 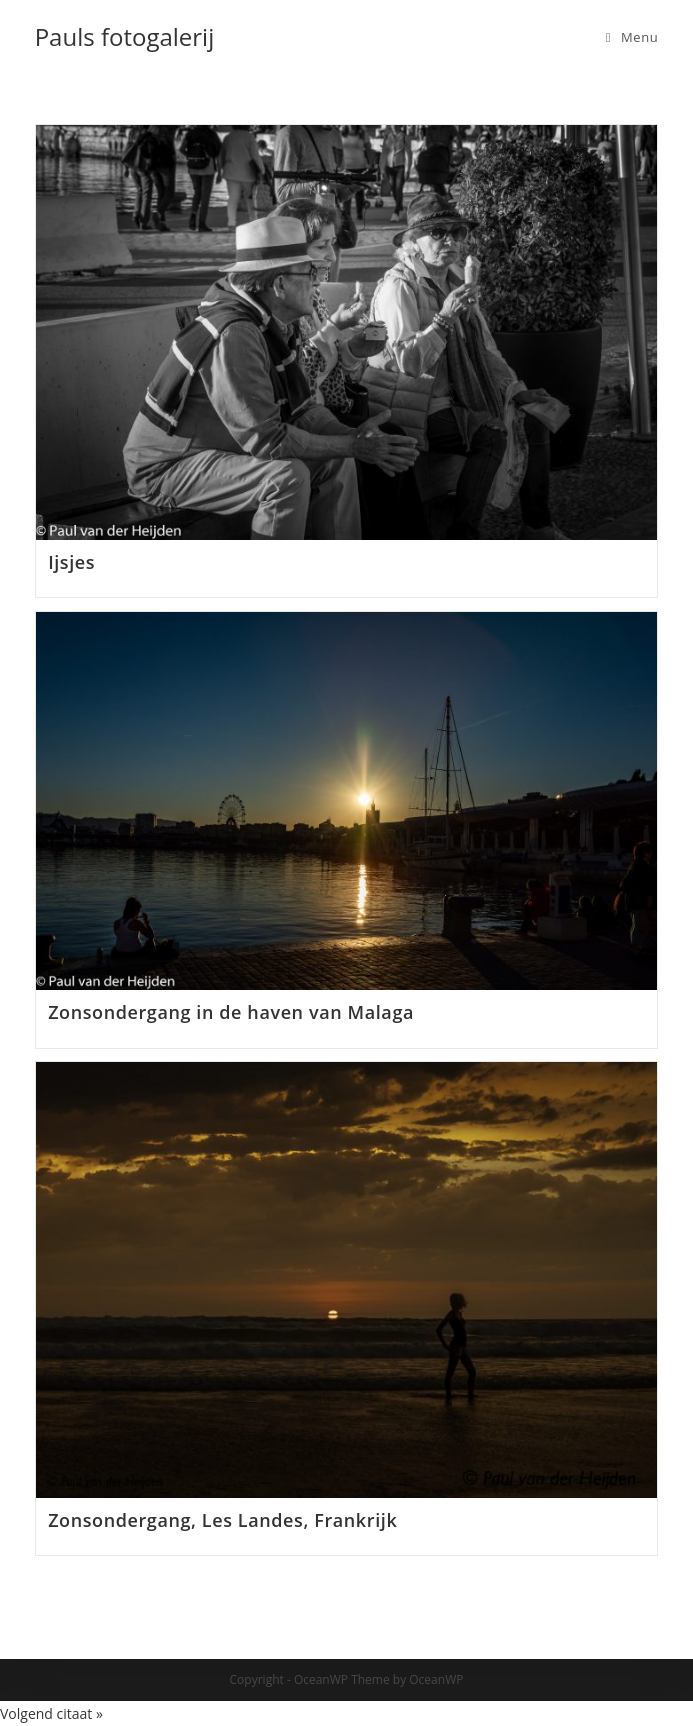 I want to click on [Mobiel menu], so click(x=632, y=37).